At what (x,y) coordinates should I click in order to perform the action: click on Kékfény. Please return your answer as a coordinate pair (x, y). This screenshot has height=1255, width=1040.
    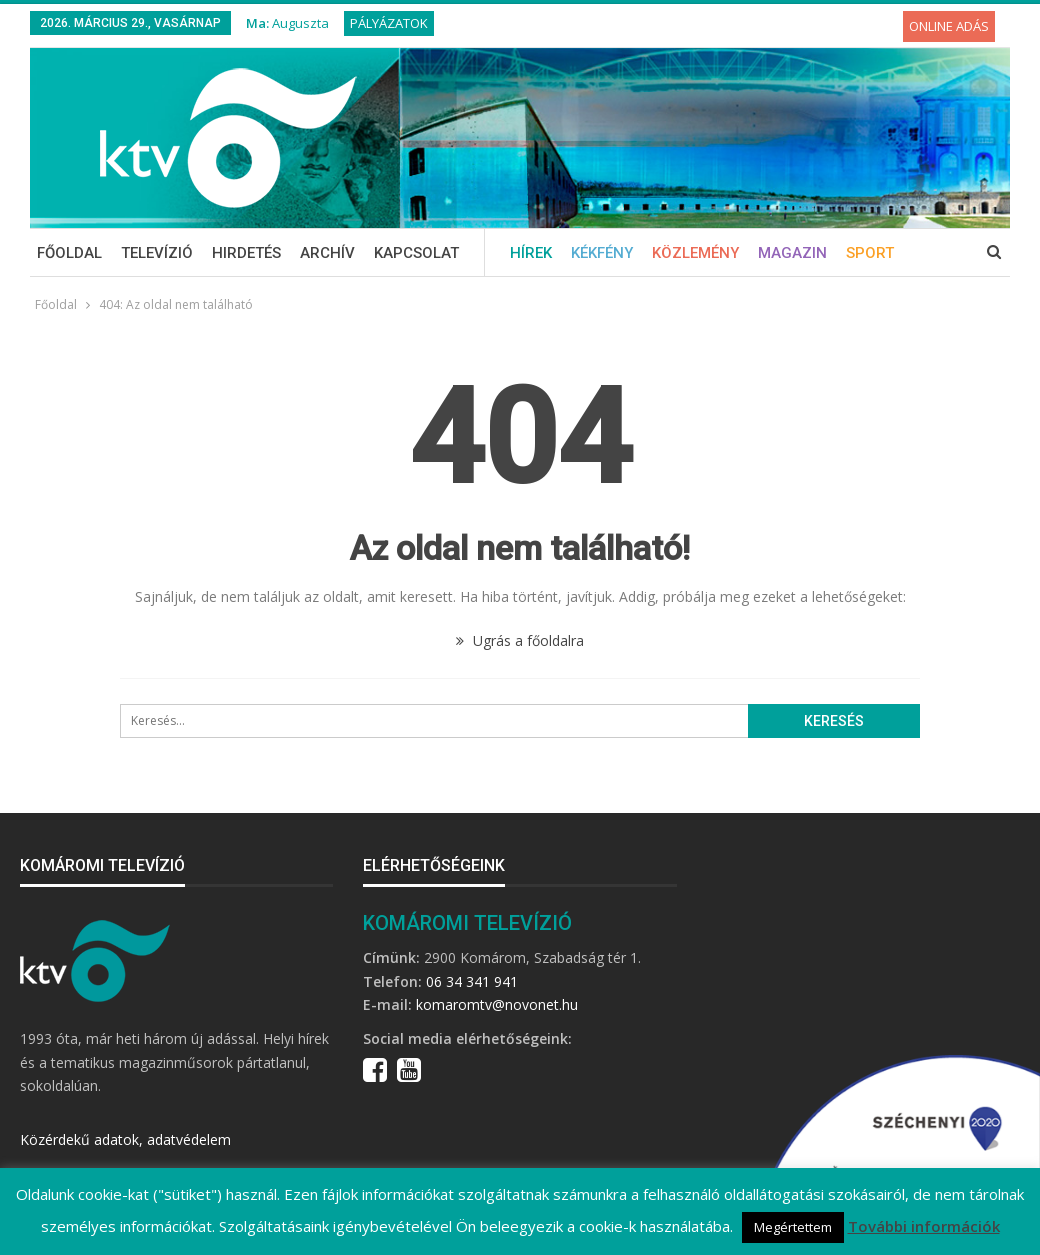
    Looking at the image, I should click on (602, 253).